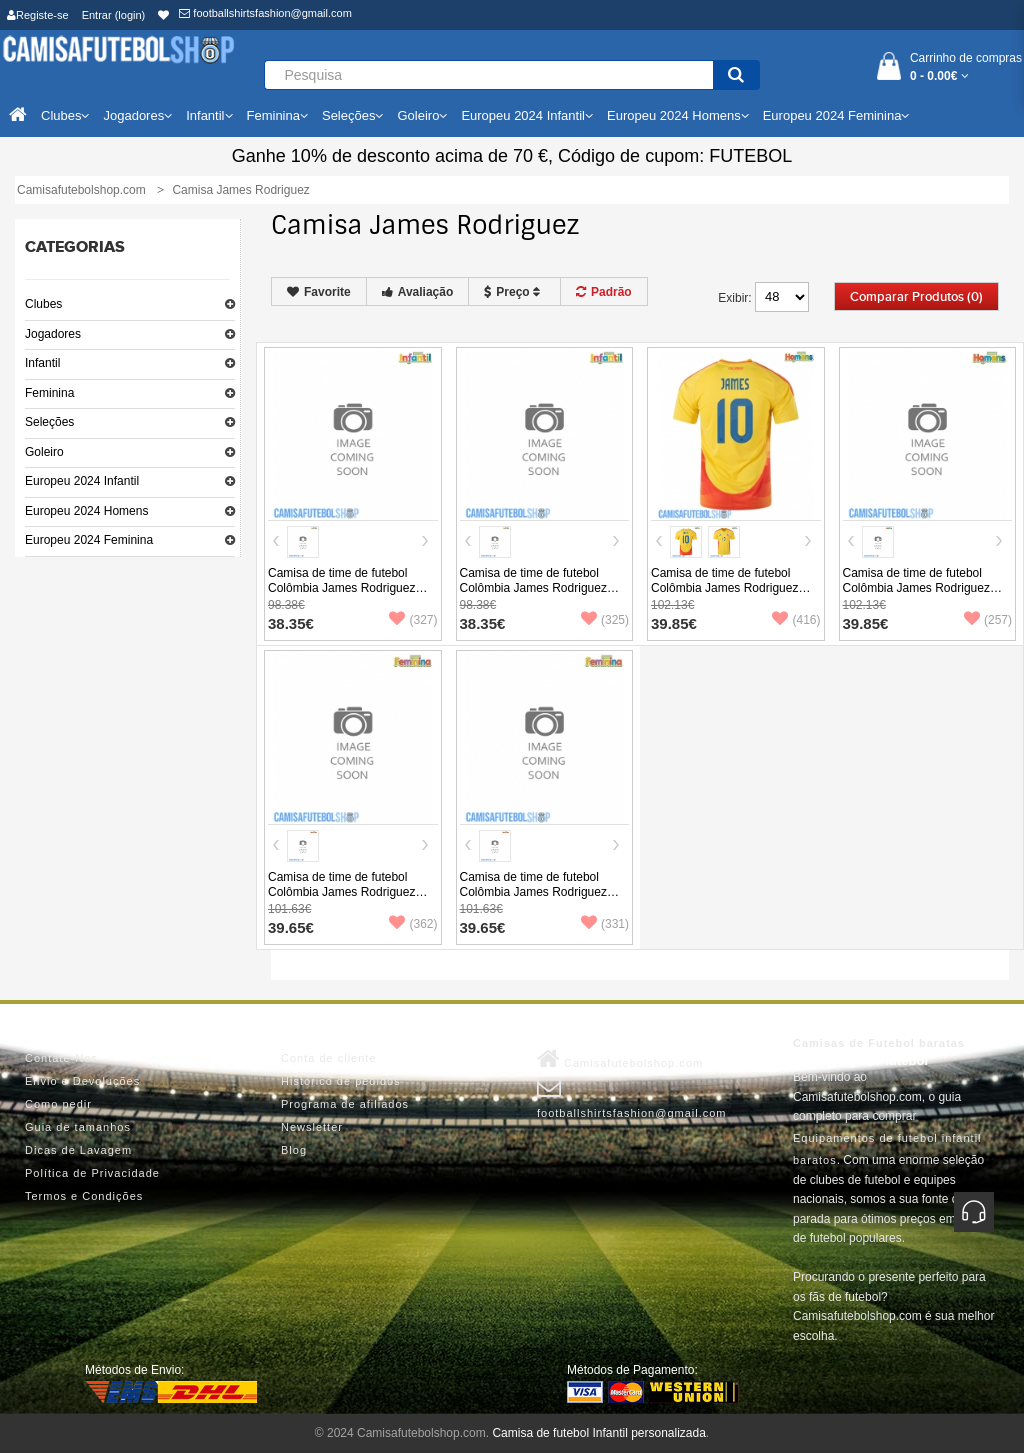  I want to click on Camisa de futebol Infantil personalizada, so click(598, 1433).